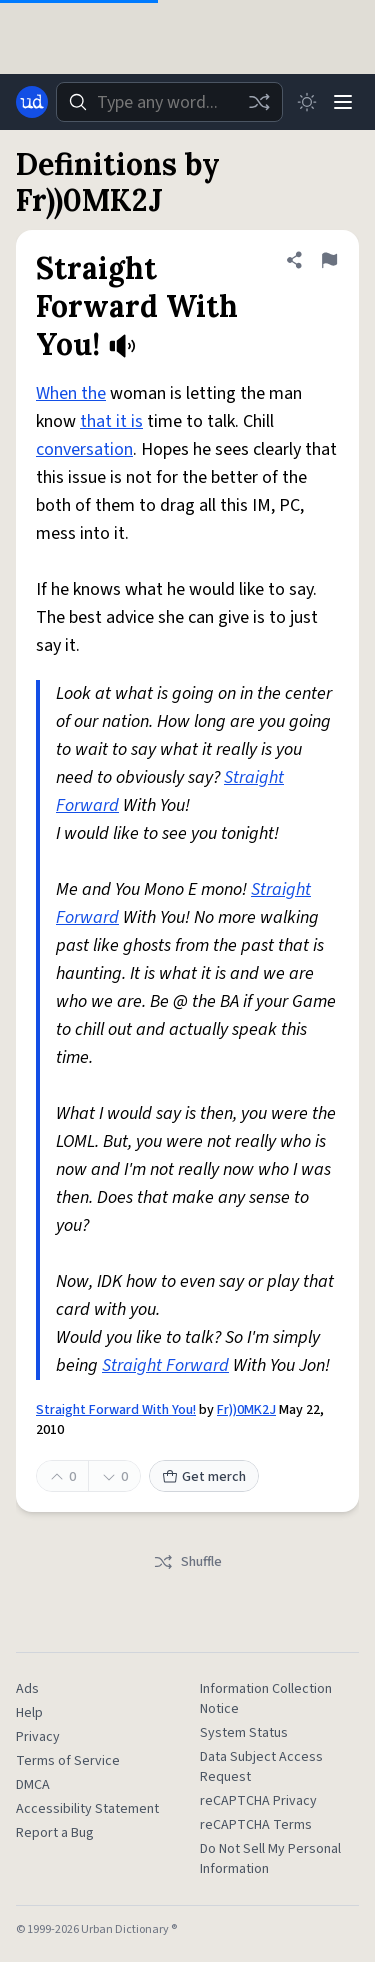  Describe the element at coordinates (116, 1410) in the screenshot. I see `Straight Forward With You!` at that location.